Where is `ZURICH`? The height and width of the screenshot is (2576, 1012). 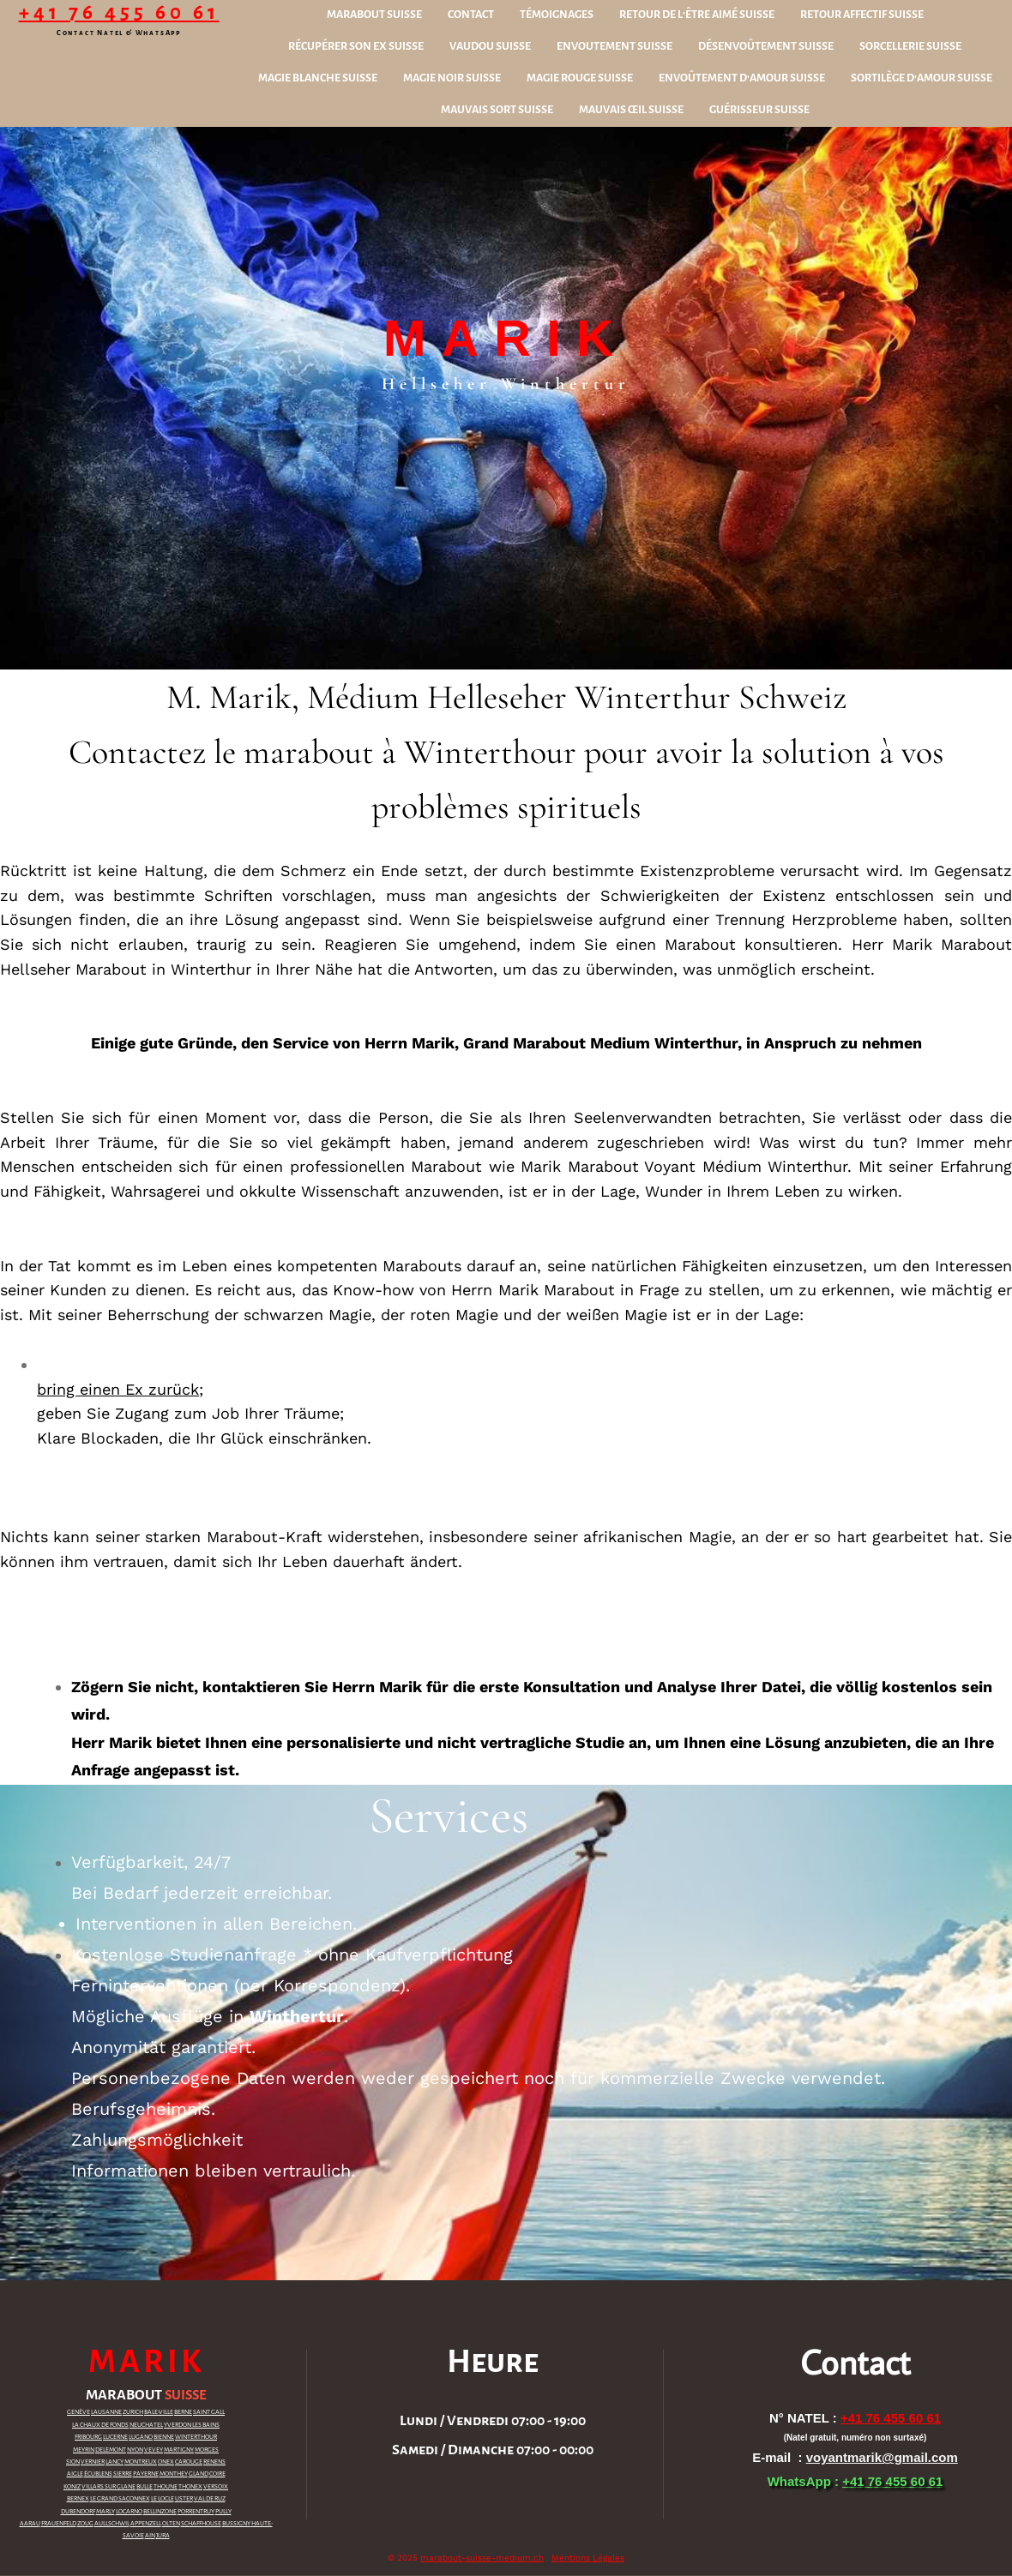 ZURICH is located at coordinates (133, 2412).